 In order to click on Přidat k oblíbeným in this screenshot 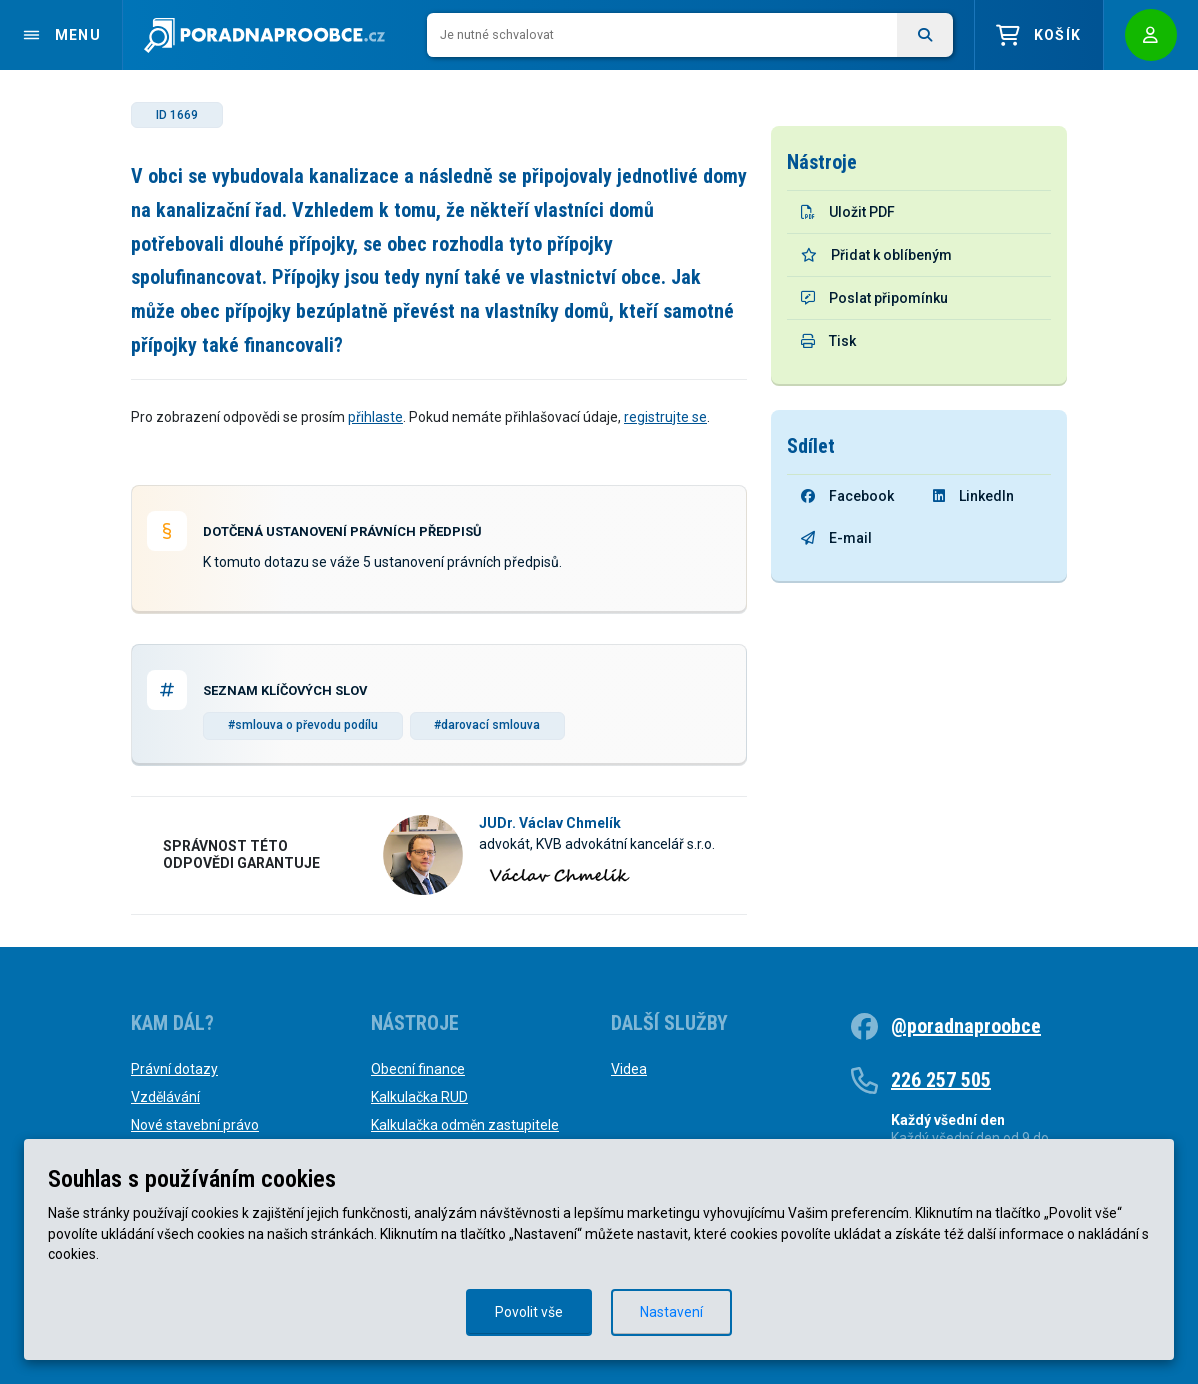, I will do `click(876, 255)`.